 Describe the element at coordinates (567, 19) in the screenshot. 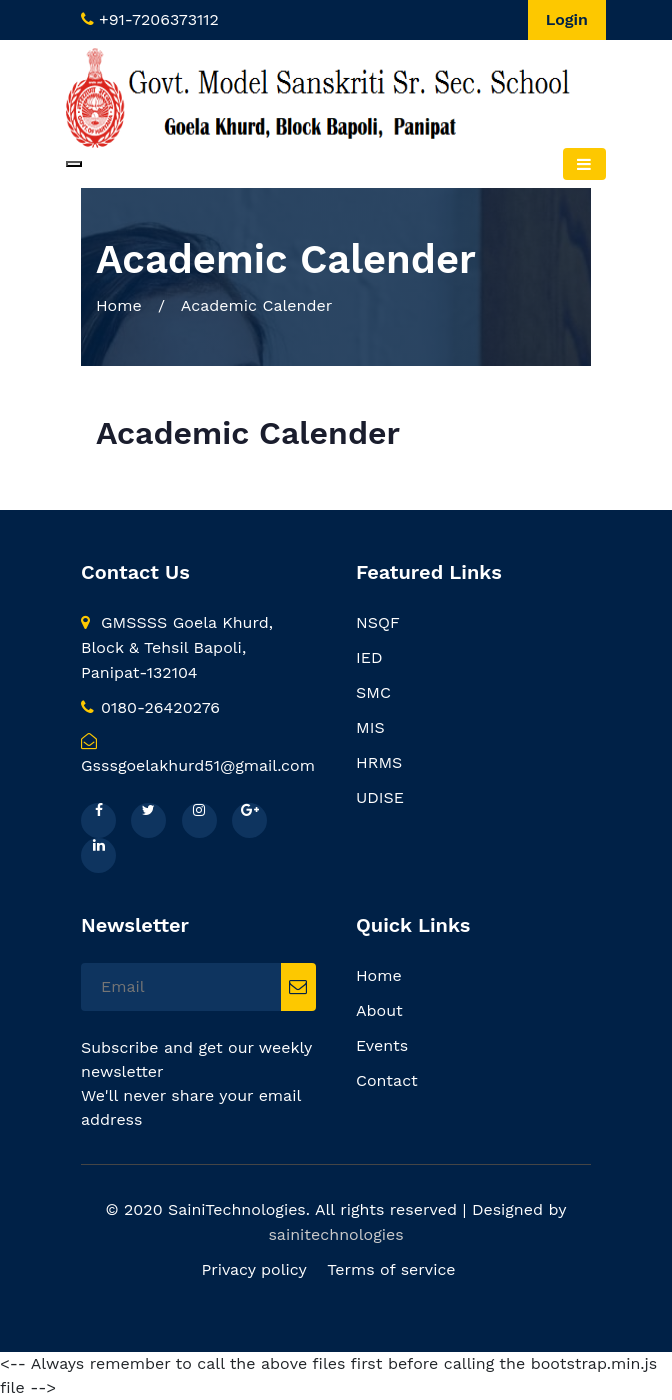

I see `Login` at that location.